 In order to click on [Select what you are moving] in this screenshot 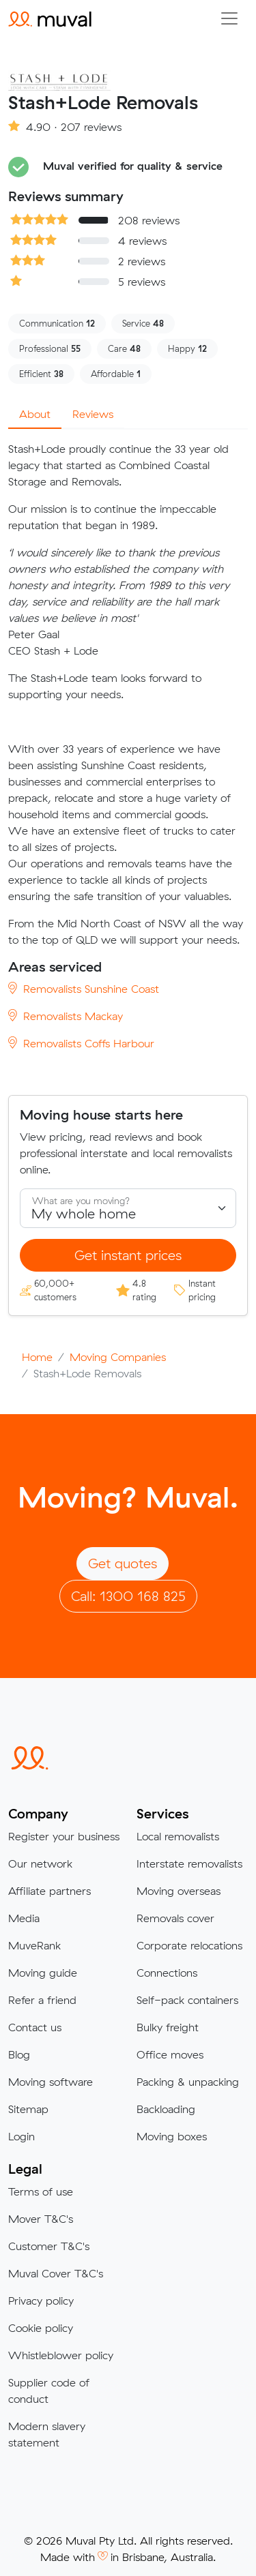, I will do `click(128, 1208)`.